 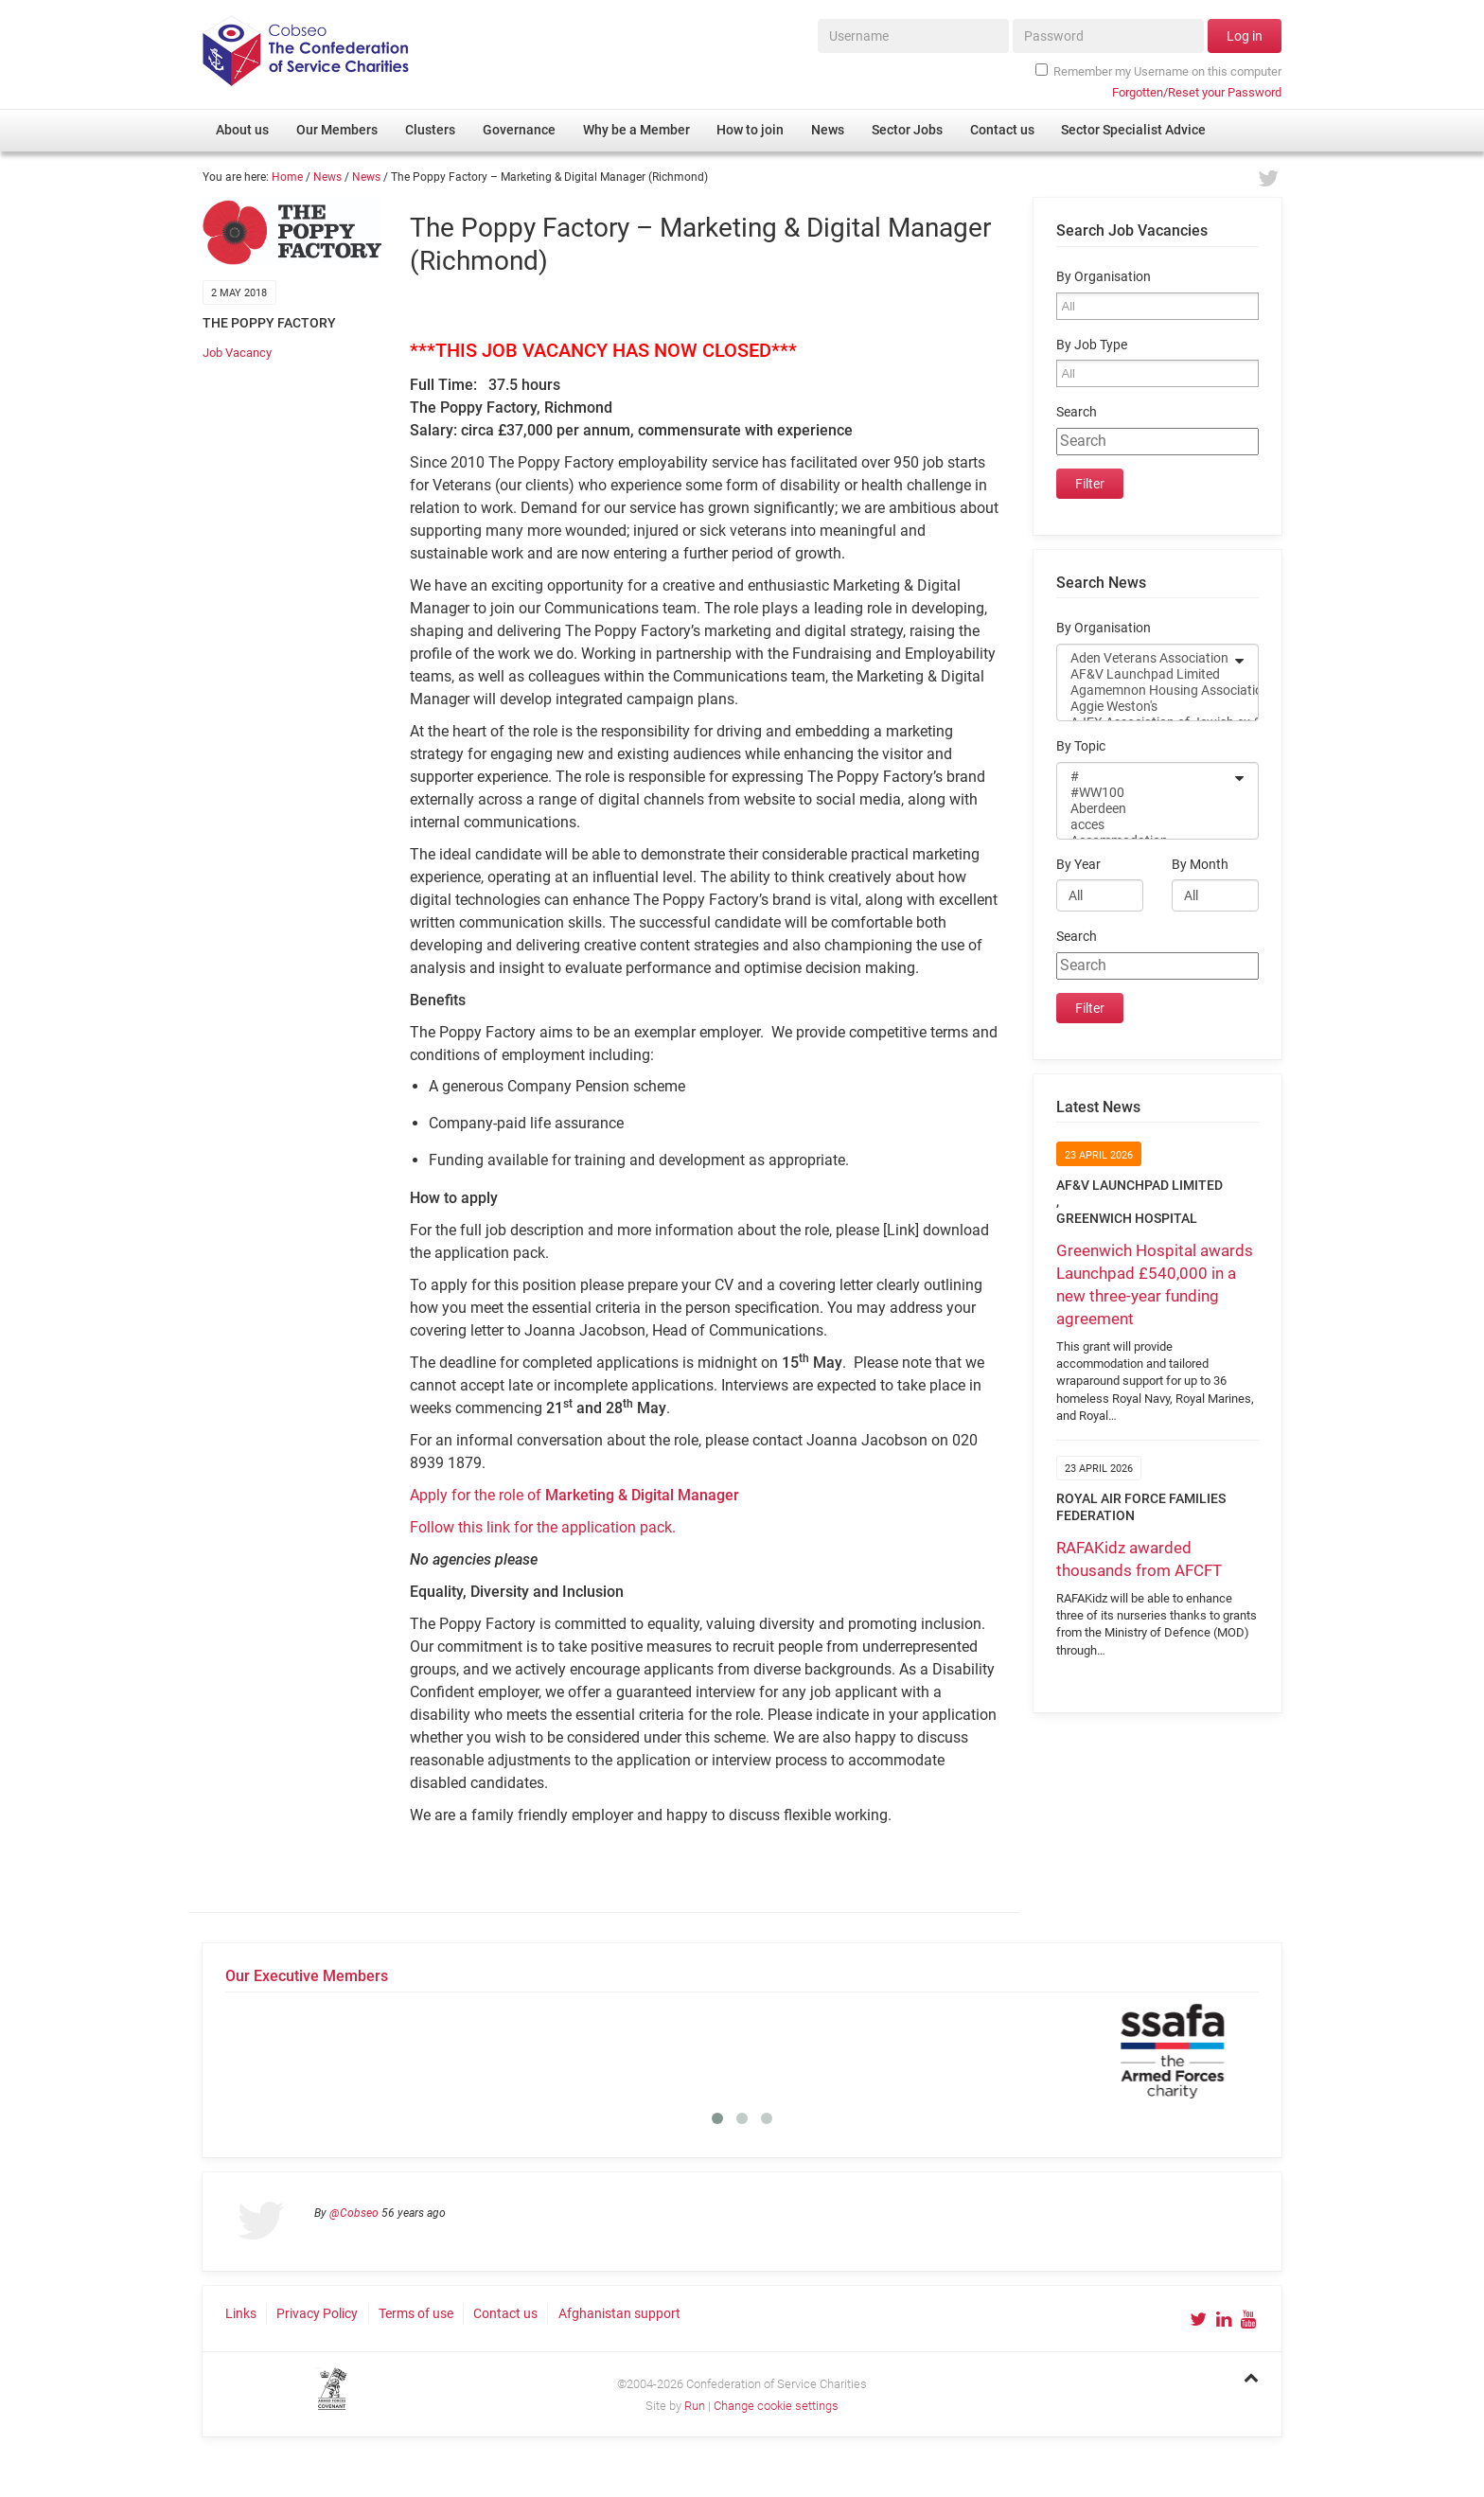 I want to click on News, so click(x=327, y=177).